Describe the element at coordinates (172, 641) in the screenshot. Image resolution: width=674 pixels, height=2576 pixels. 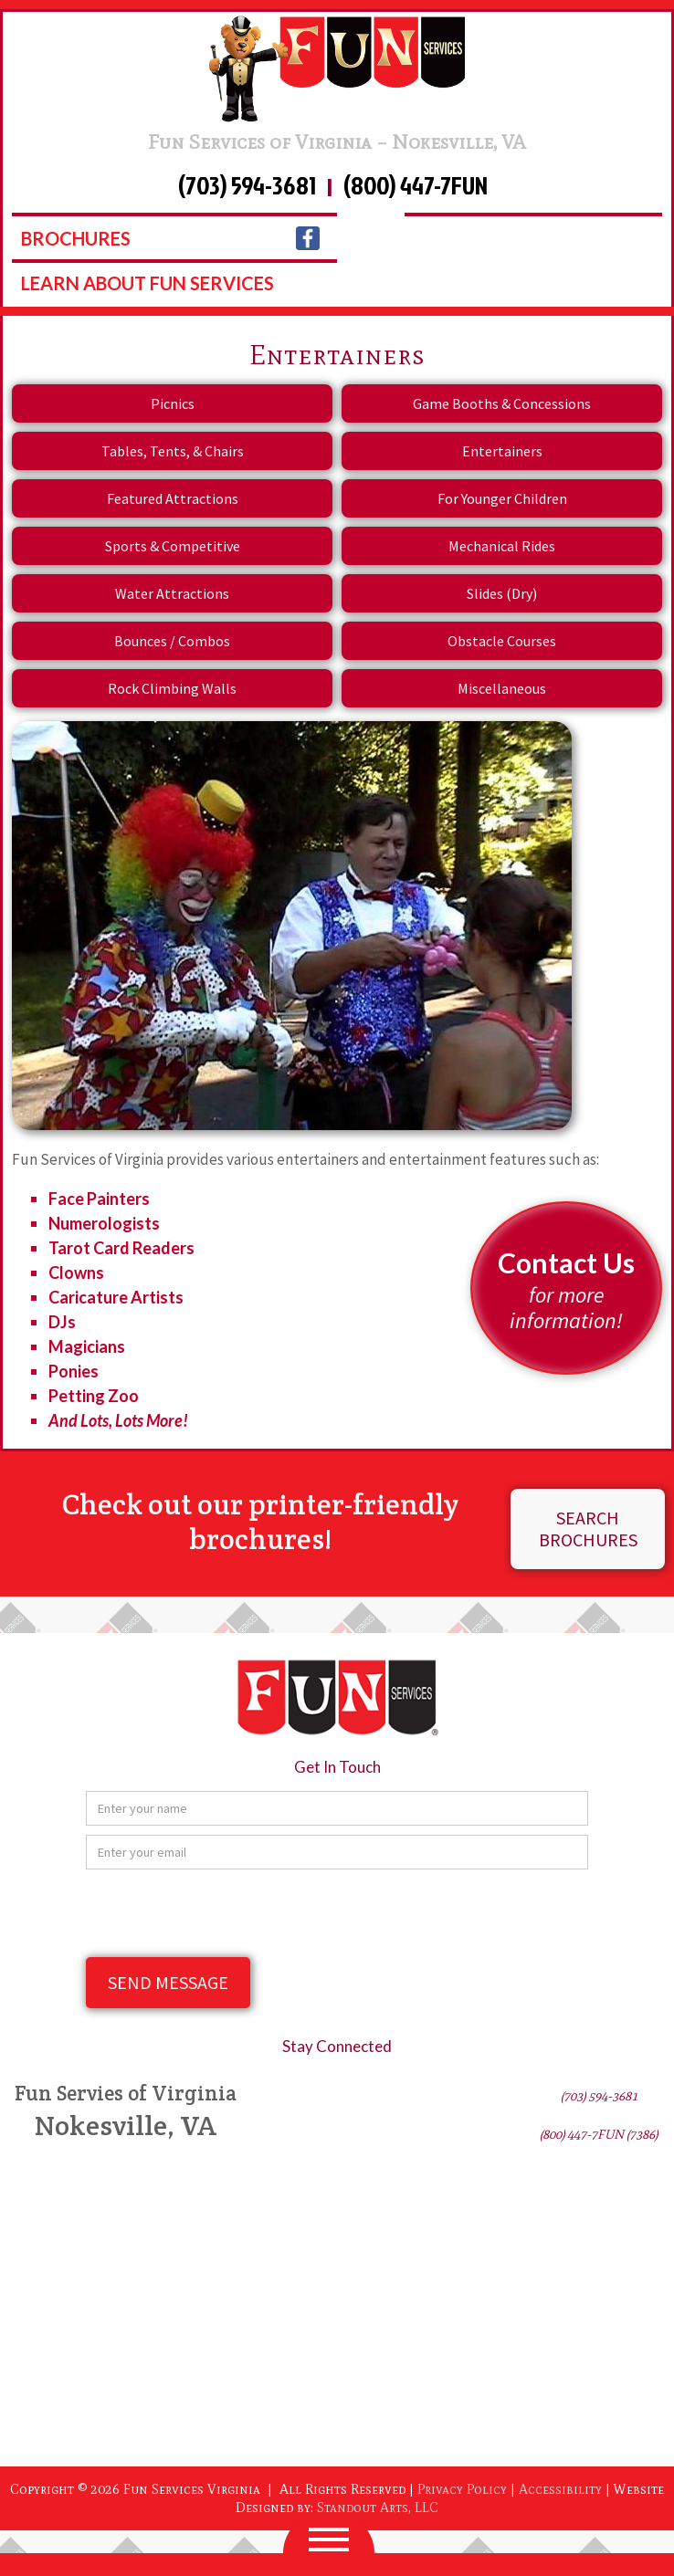
I see `Bounces / Combos` at that location.